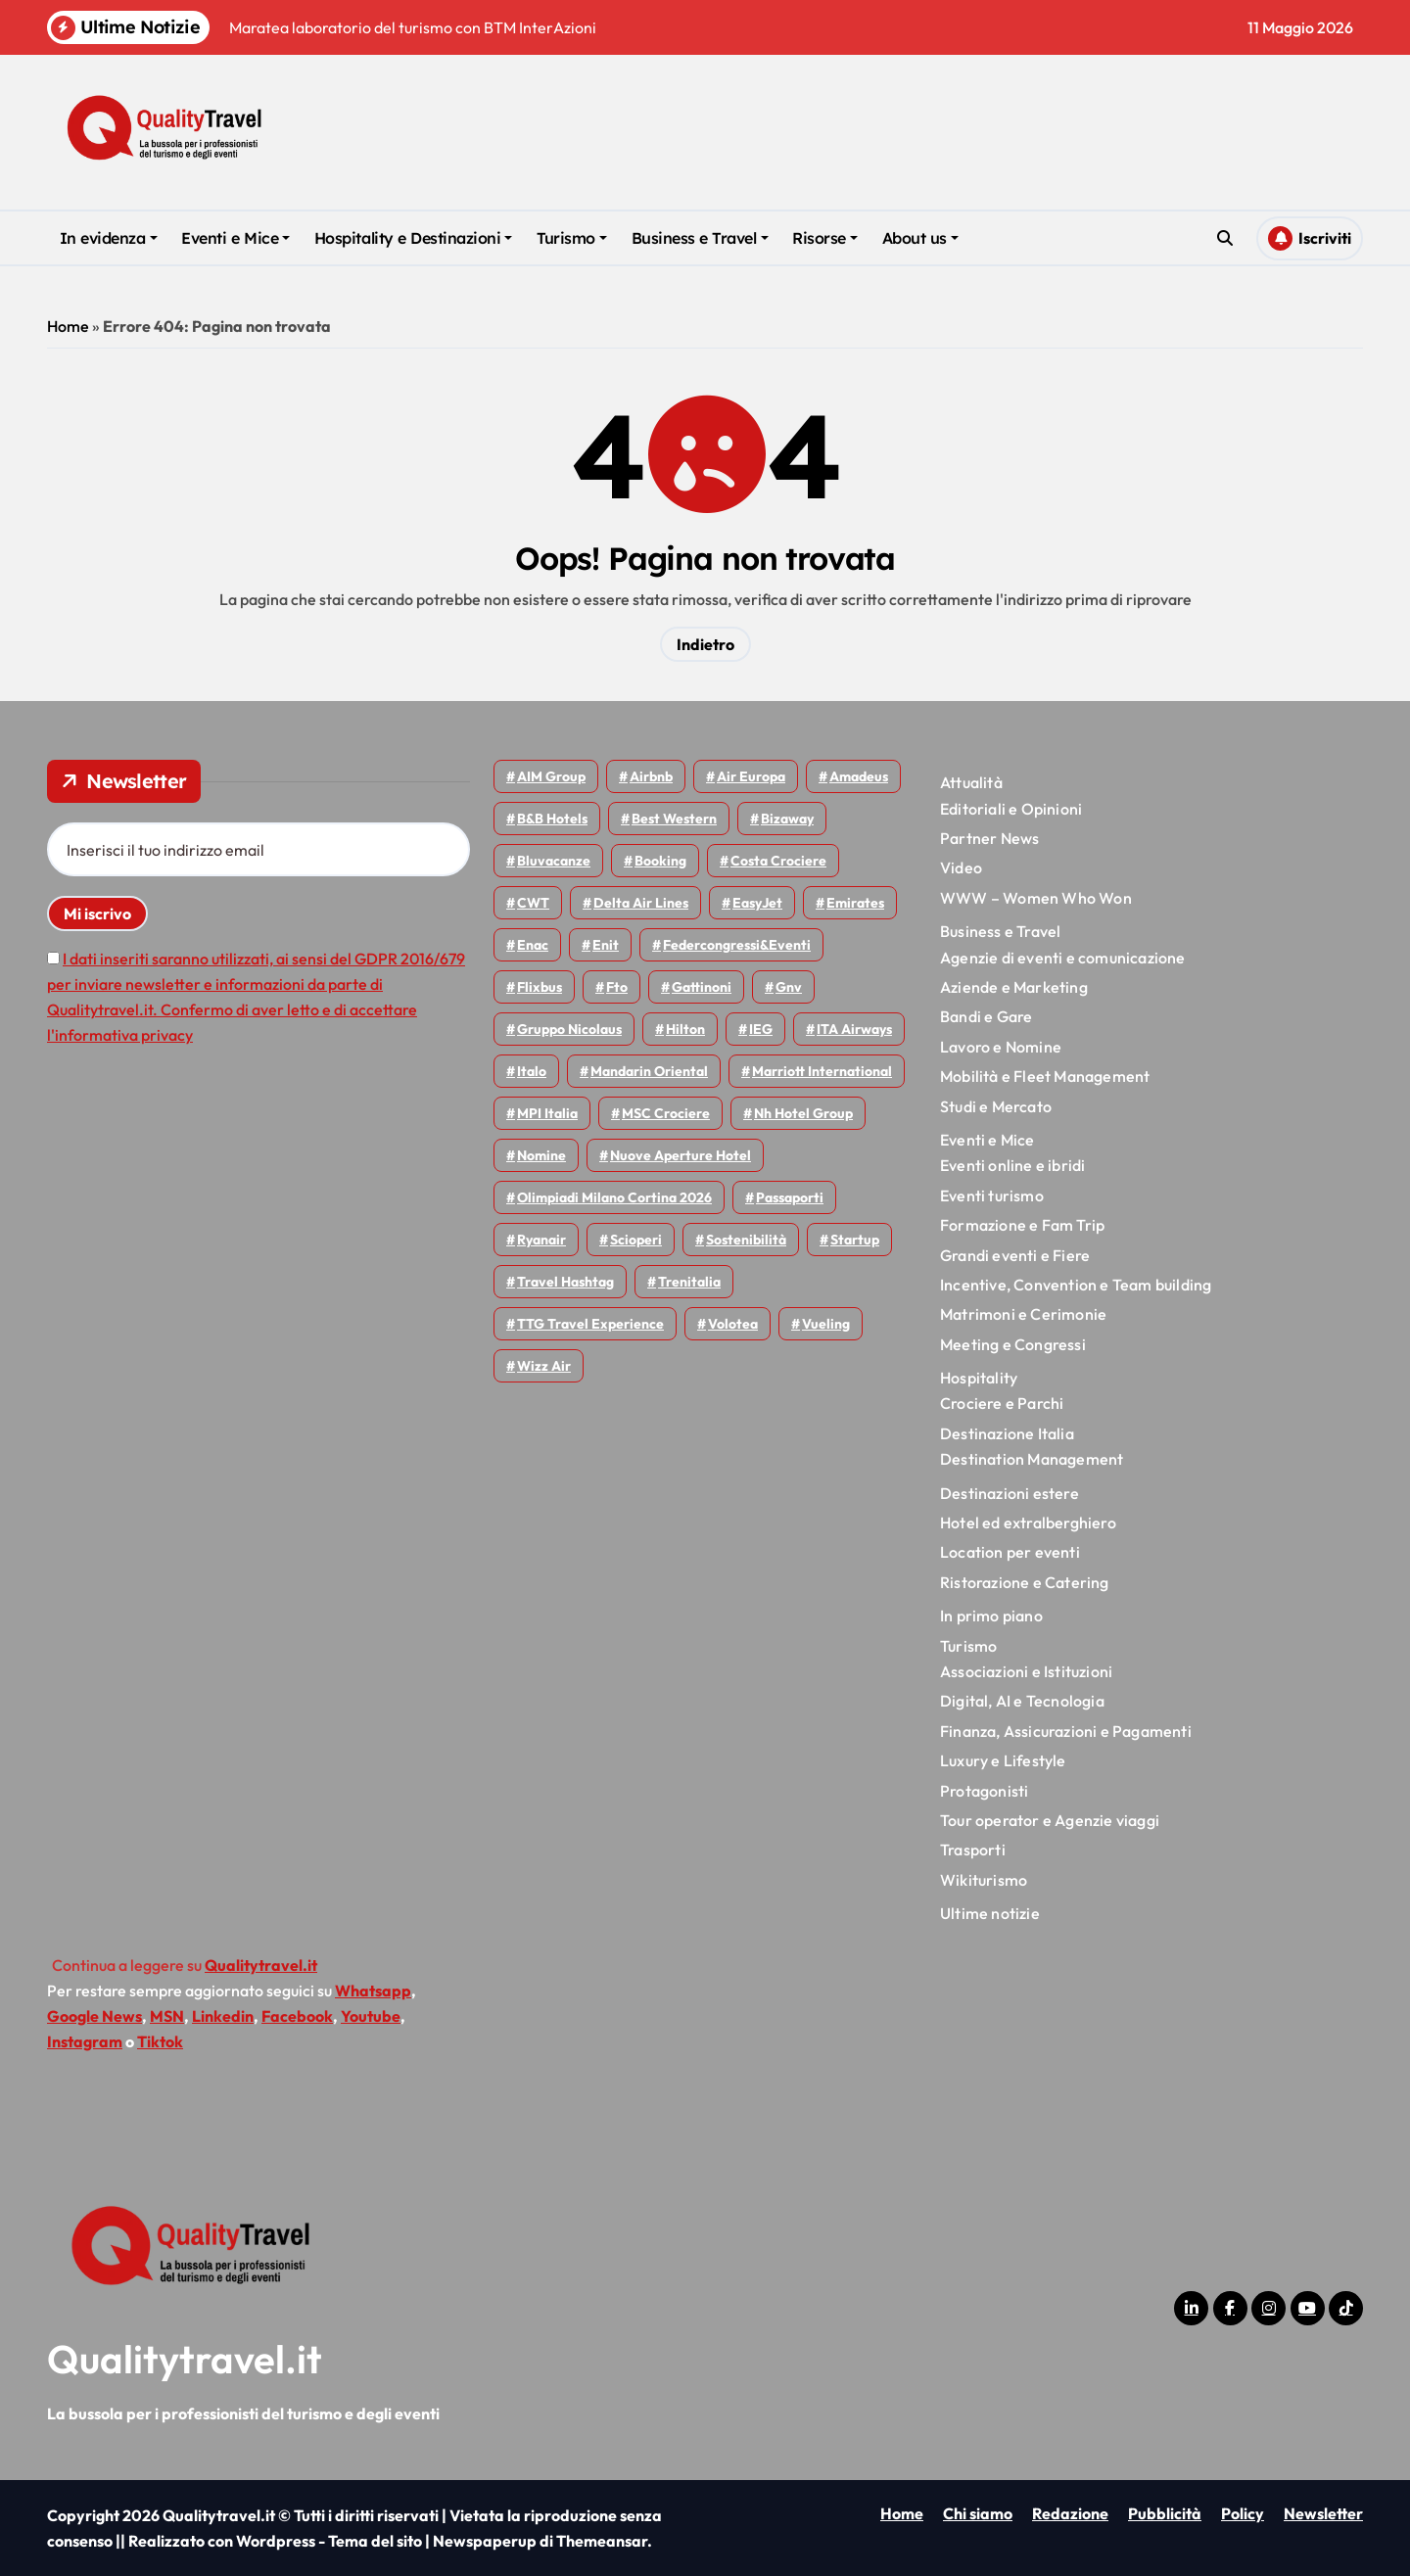 The image size is (1410, 2576). What do you see at coordinates (544, 1366) in the screenshot?
I see `Wizz air [Wizz air (144 elementi)]` at bounding box center [544, 1366].